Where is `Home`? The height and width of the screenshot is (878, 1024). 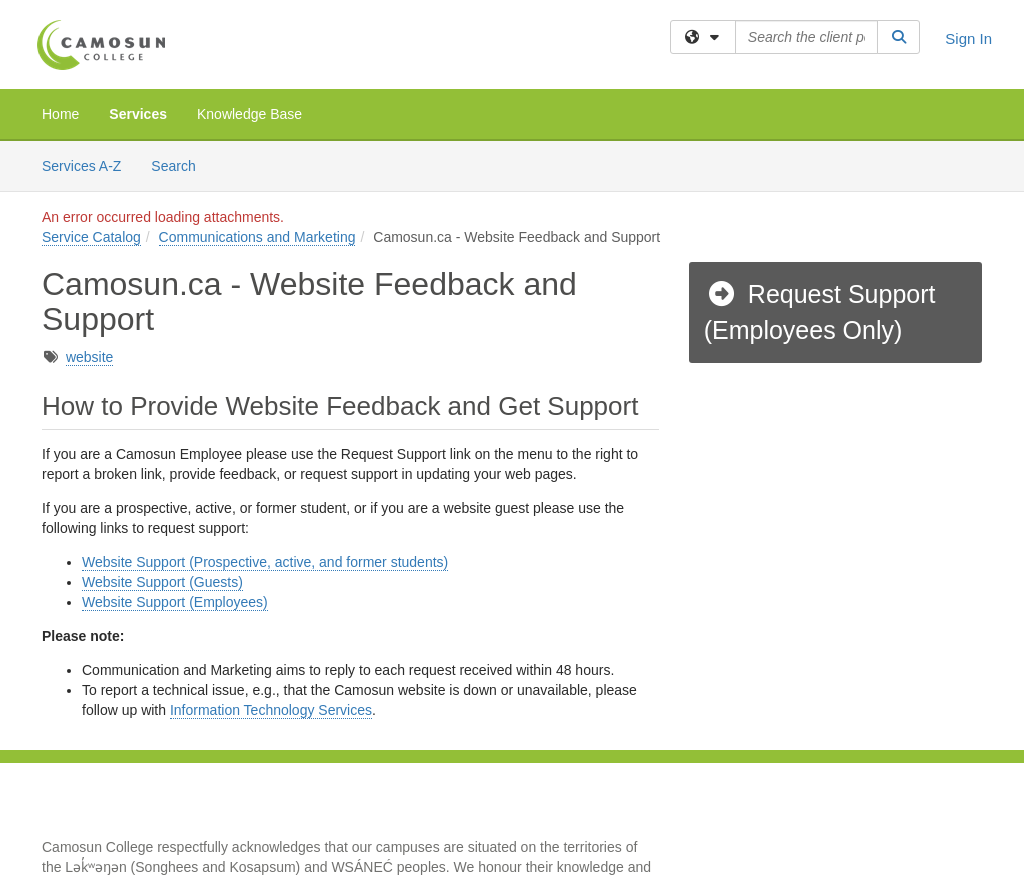 Home is located at coordinates (60, 114).